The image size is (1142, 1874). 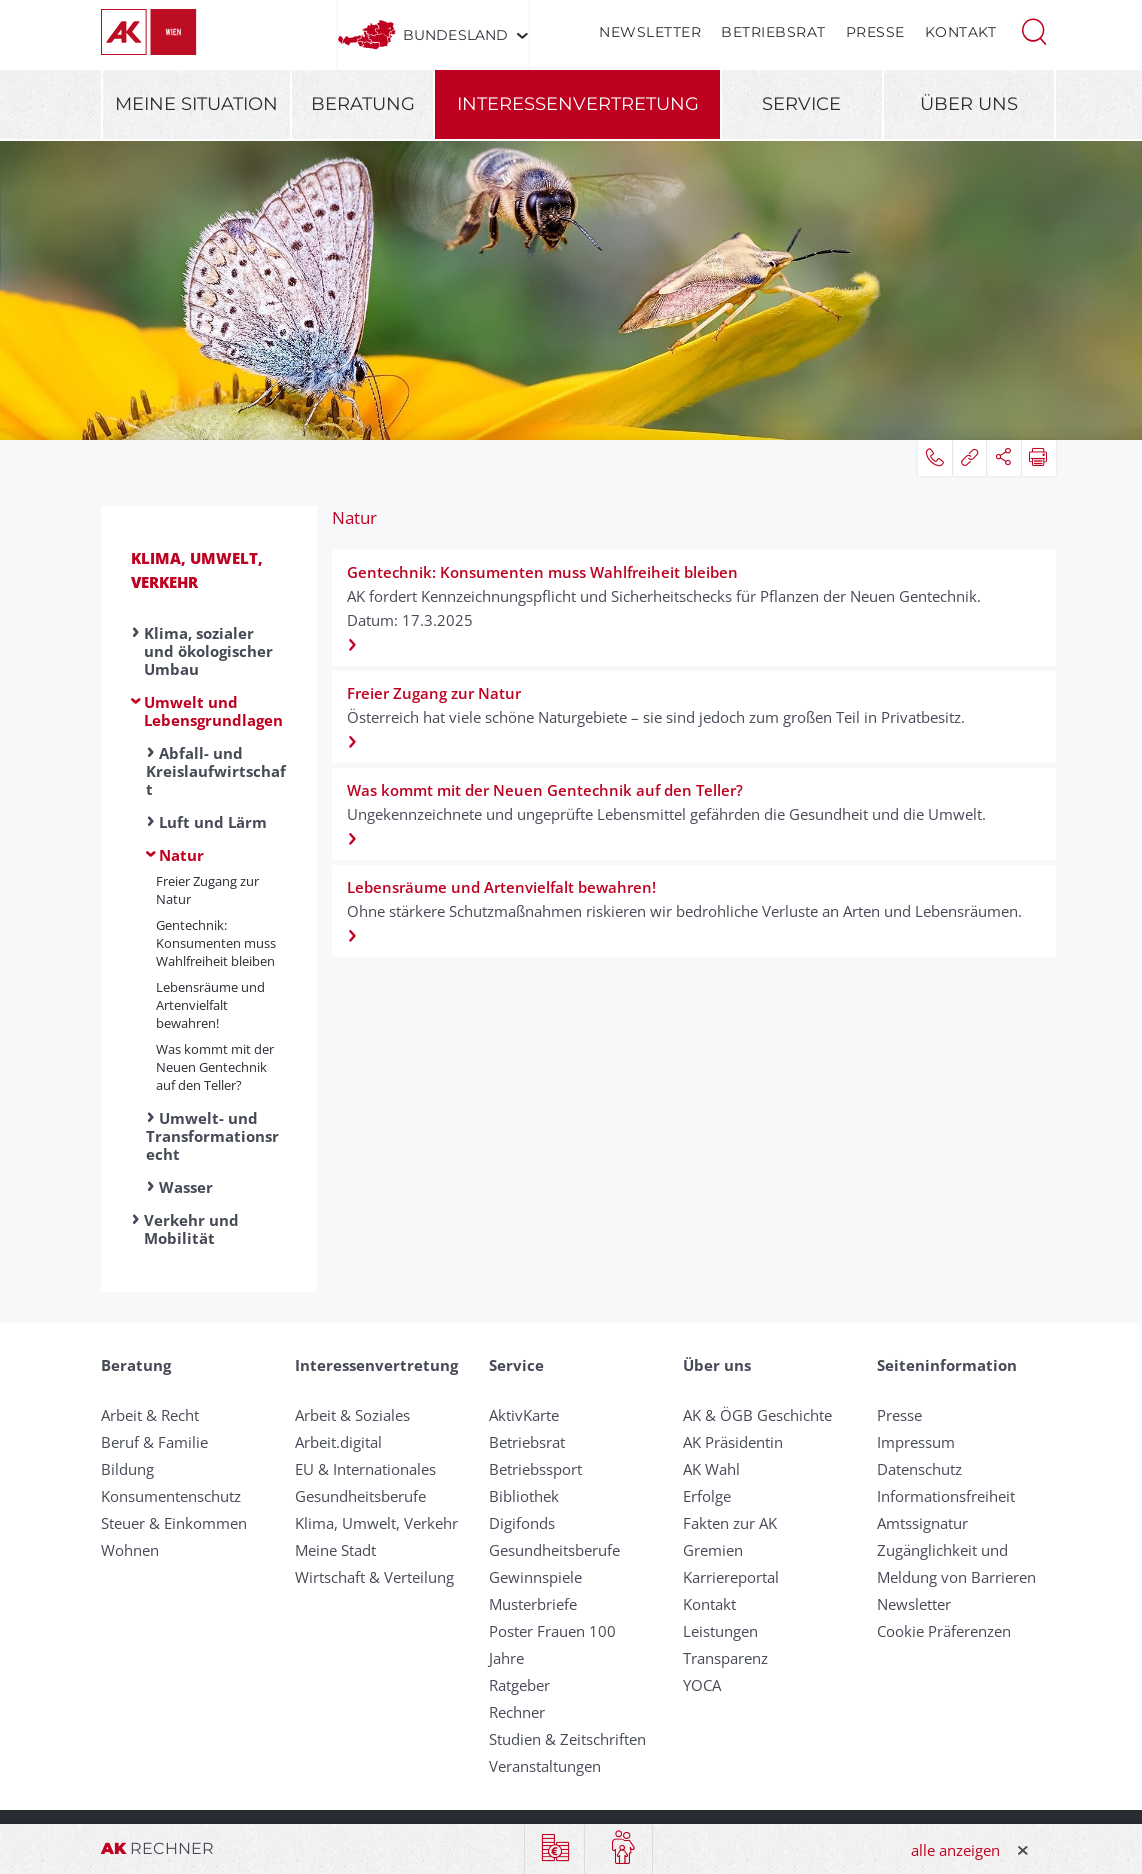 I want to click on Bildung, so click(x=127, y=1469).